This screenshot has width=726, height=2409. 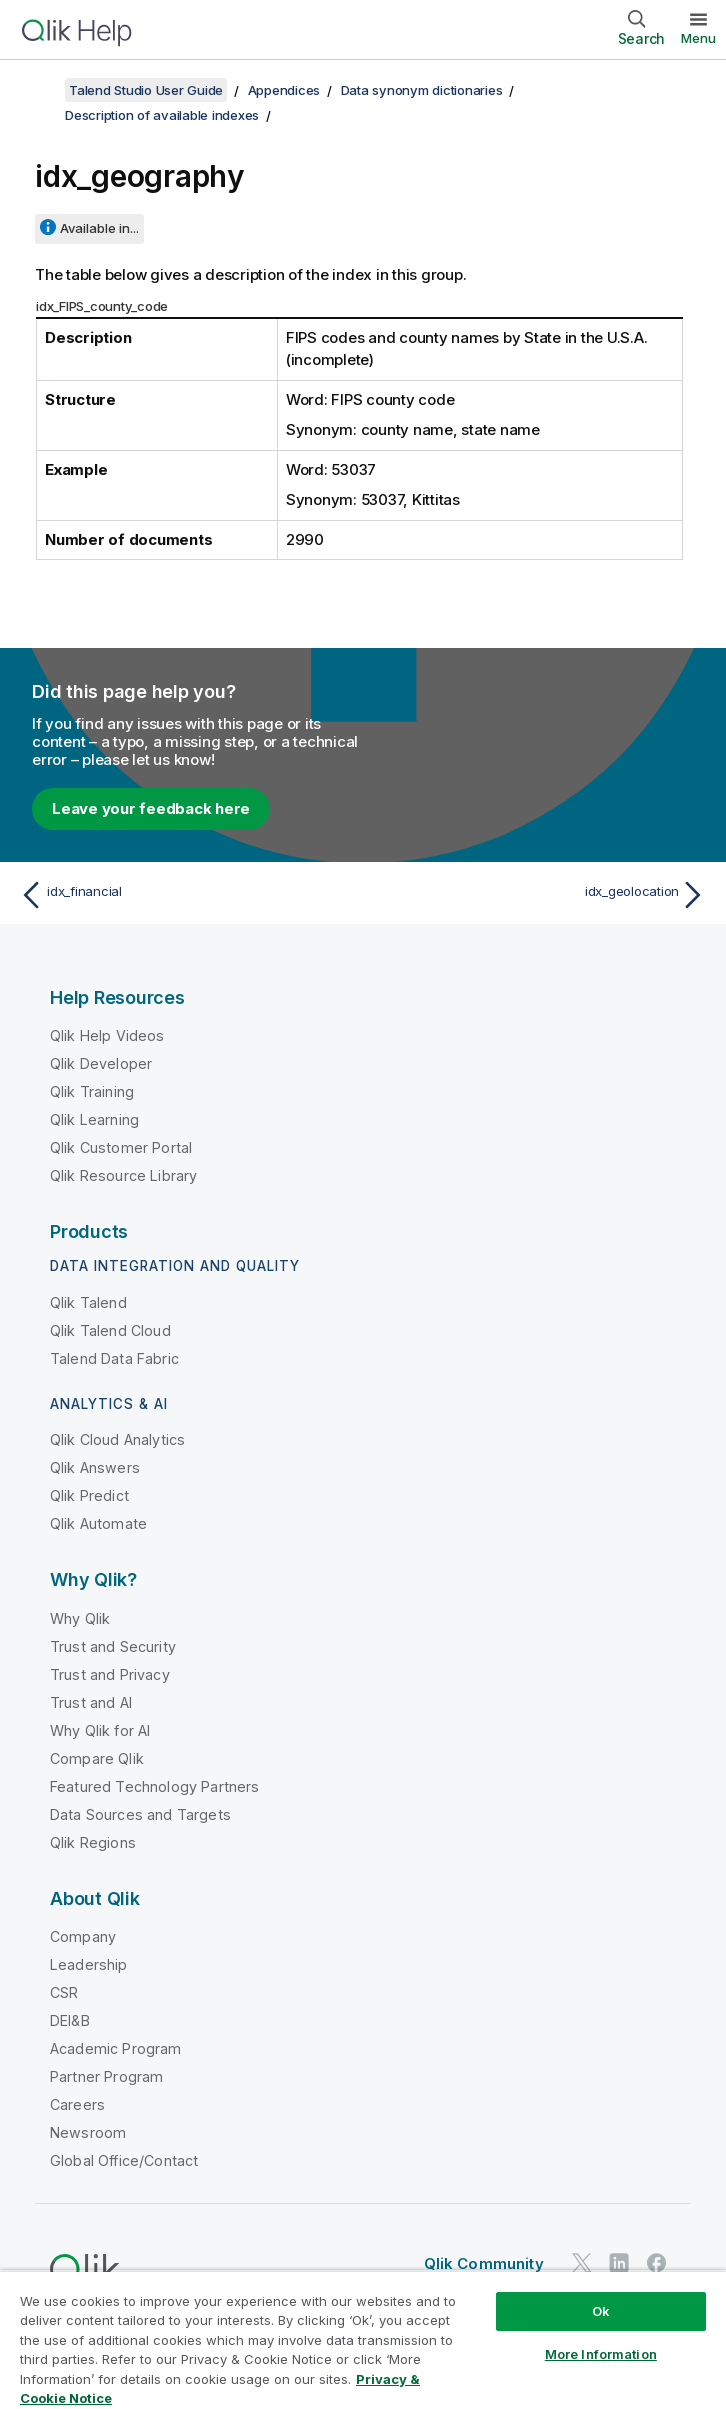 I want to click on Menu, so click(x=698, y=38).